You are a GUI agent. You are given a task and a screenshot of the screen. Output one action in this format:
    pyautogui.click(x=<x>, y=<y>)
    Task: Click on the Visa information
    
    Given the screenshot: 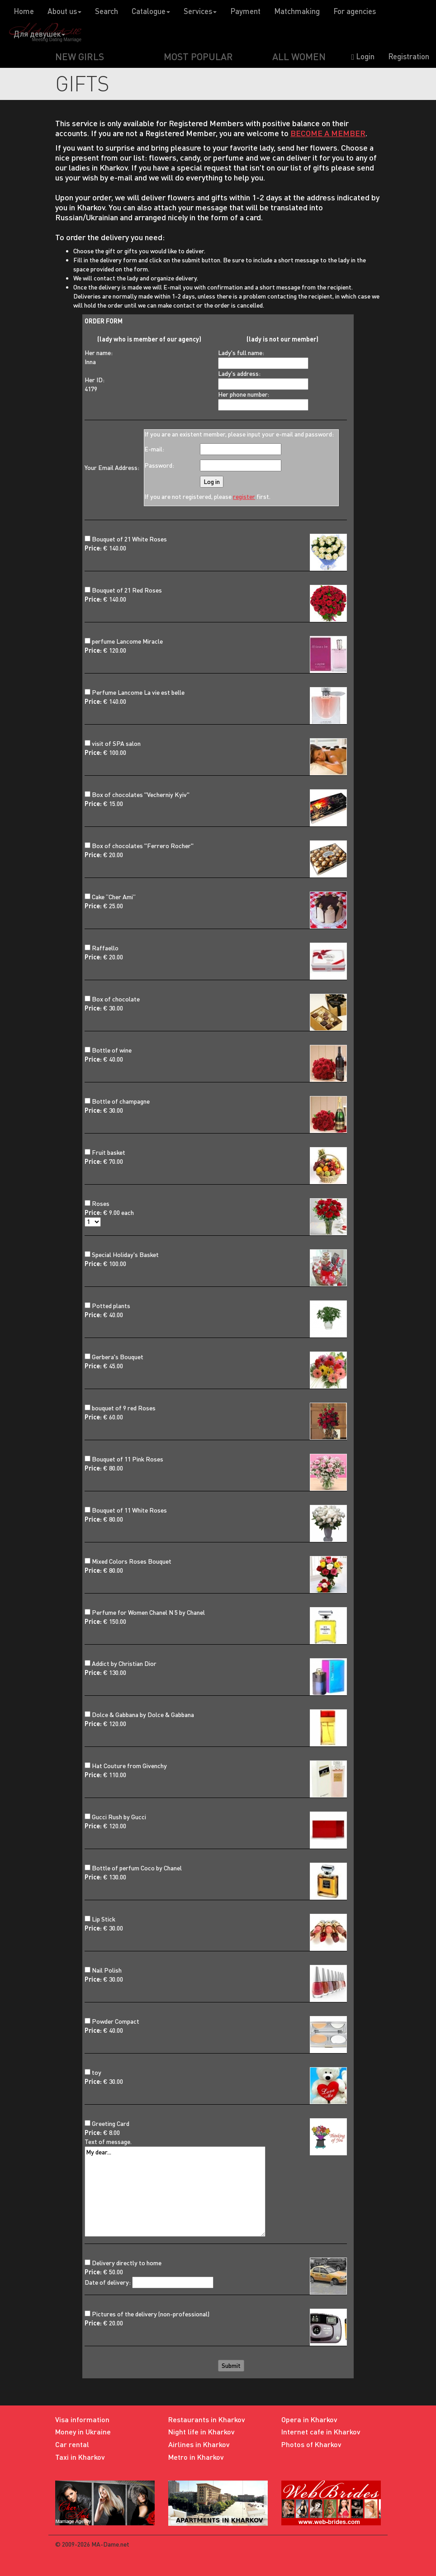 What is the action you would take?
    pyautogui.click(x=82, y=2419)
    